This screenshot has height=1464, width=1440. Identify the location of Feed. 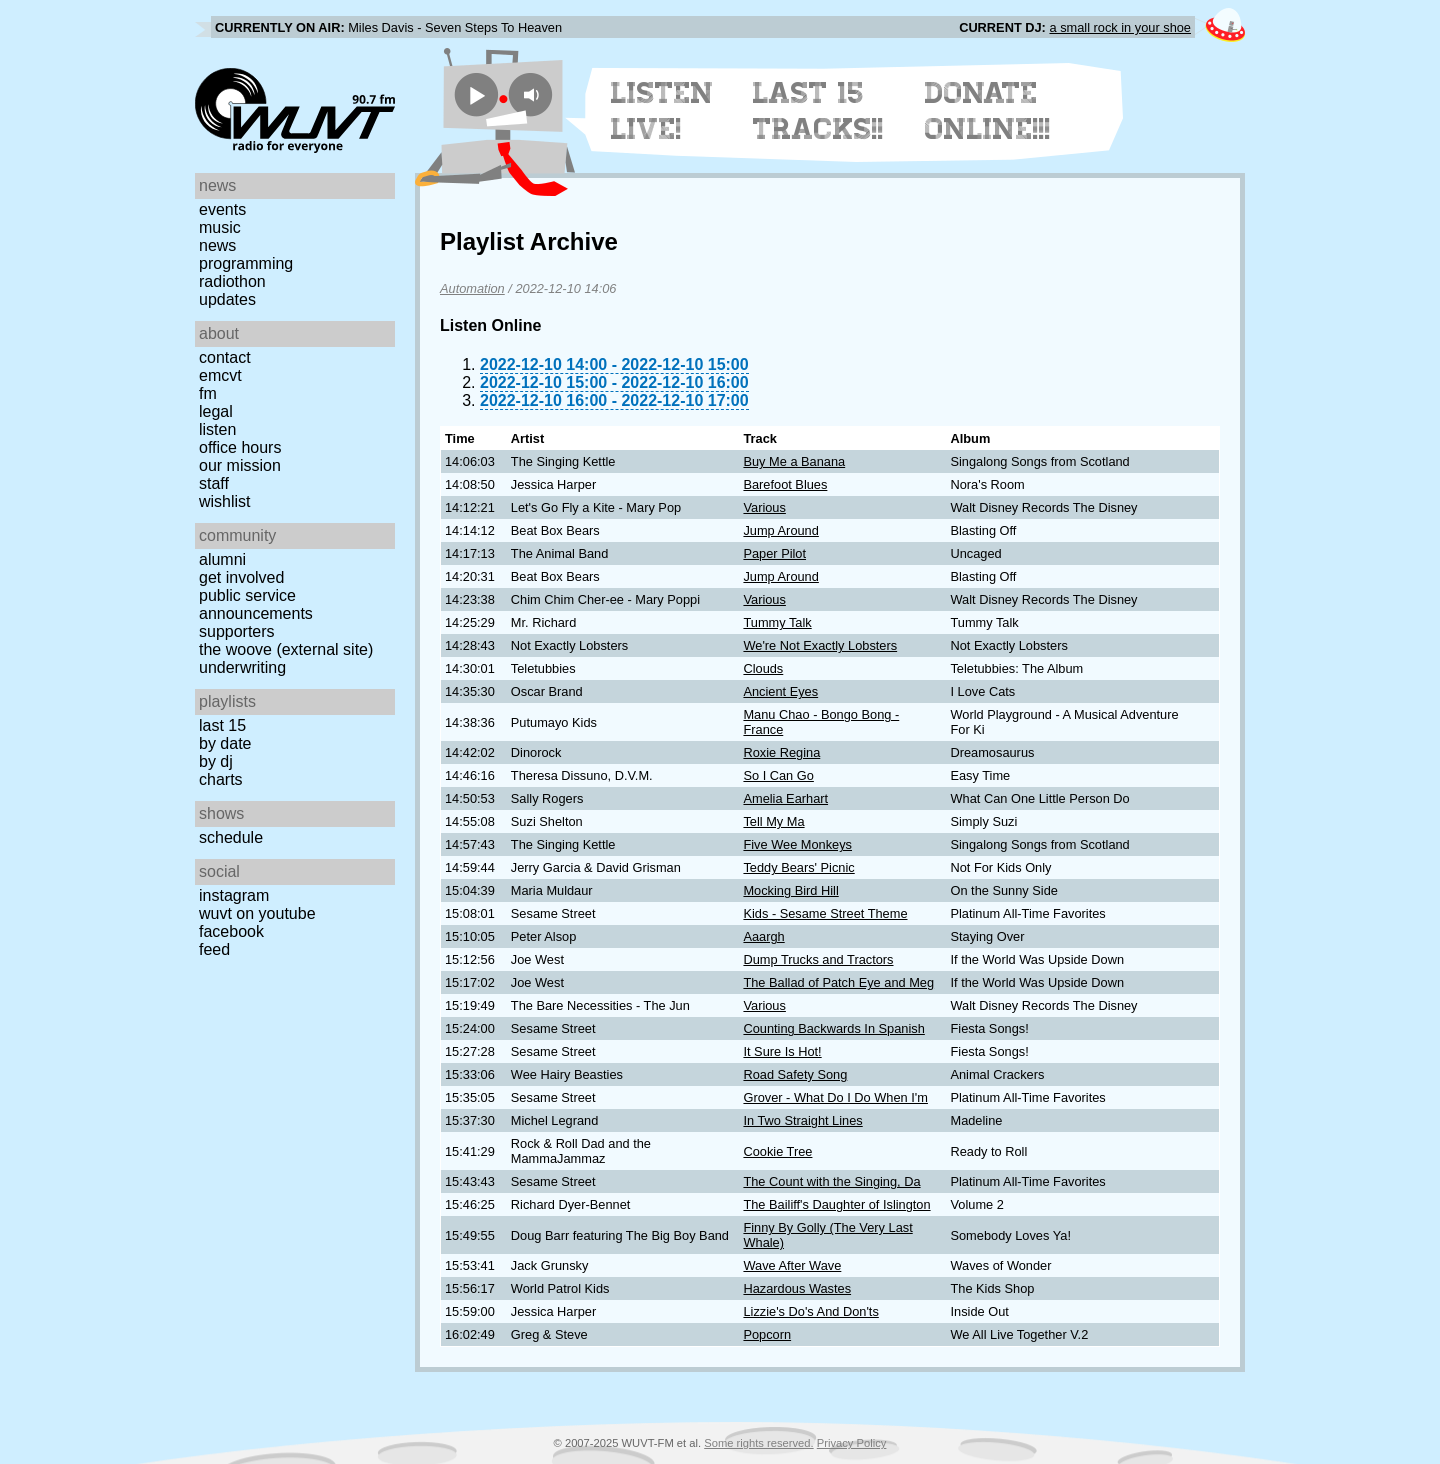
(214, 949).